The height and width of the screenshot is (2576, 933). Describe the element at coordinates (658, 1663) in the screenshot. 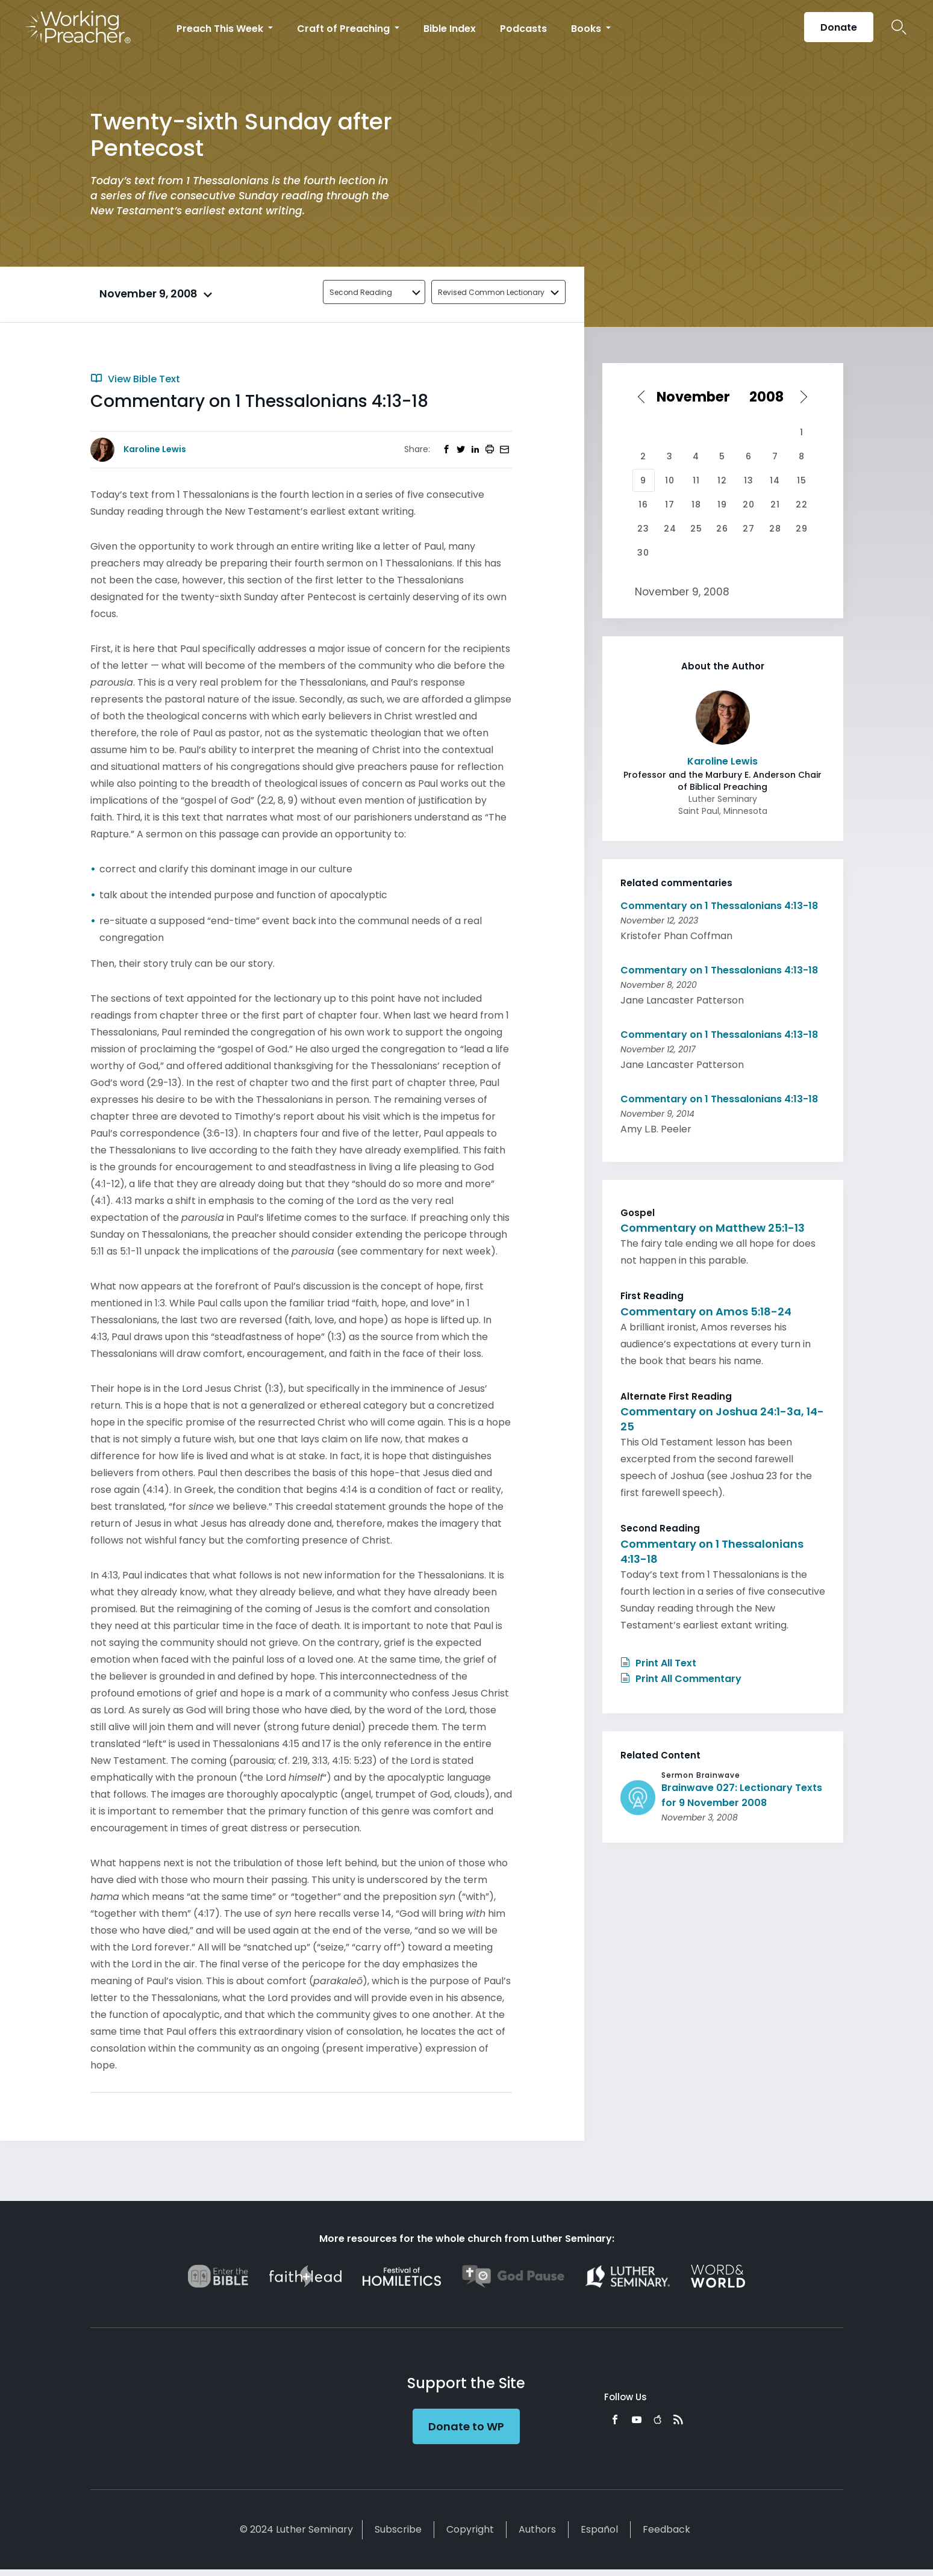

I see `Print All Text` at that location.